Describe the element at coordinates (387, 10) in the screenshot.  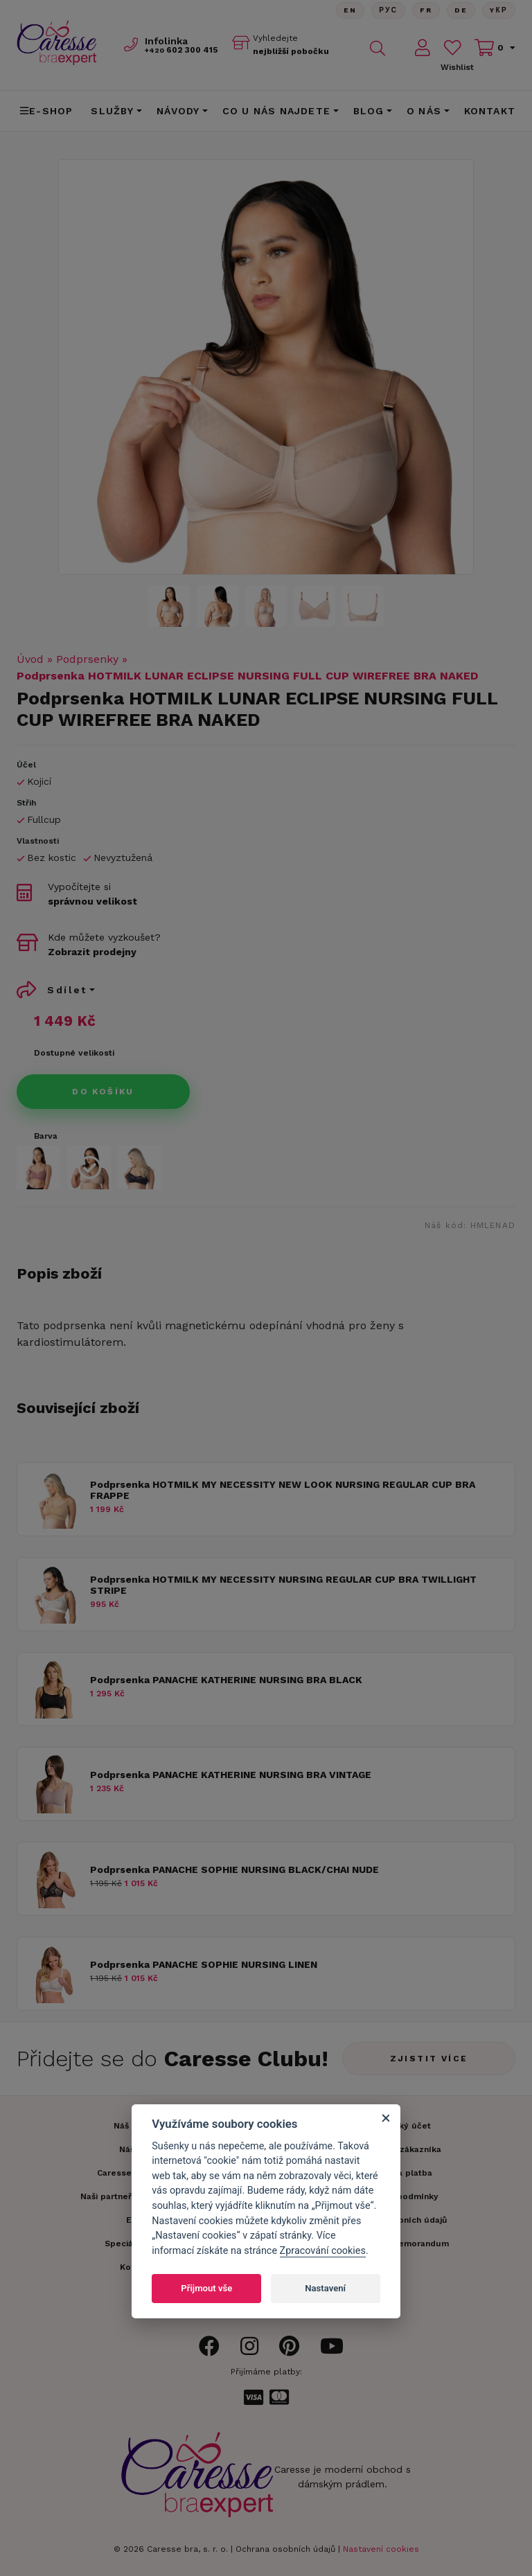
I see `Рус` at that location.